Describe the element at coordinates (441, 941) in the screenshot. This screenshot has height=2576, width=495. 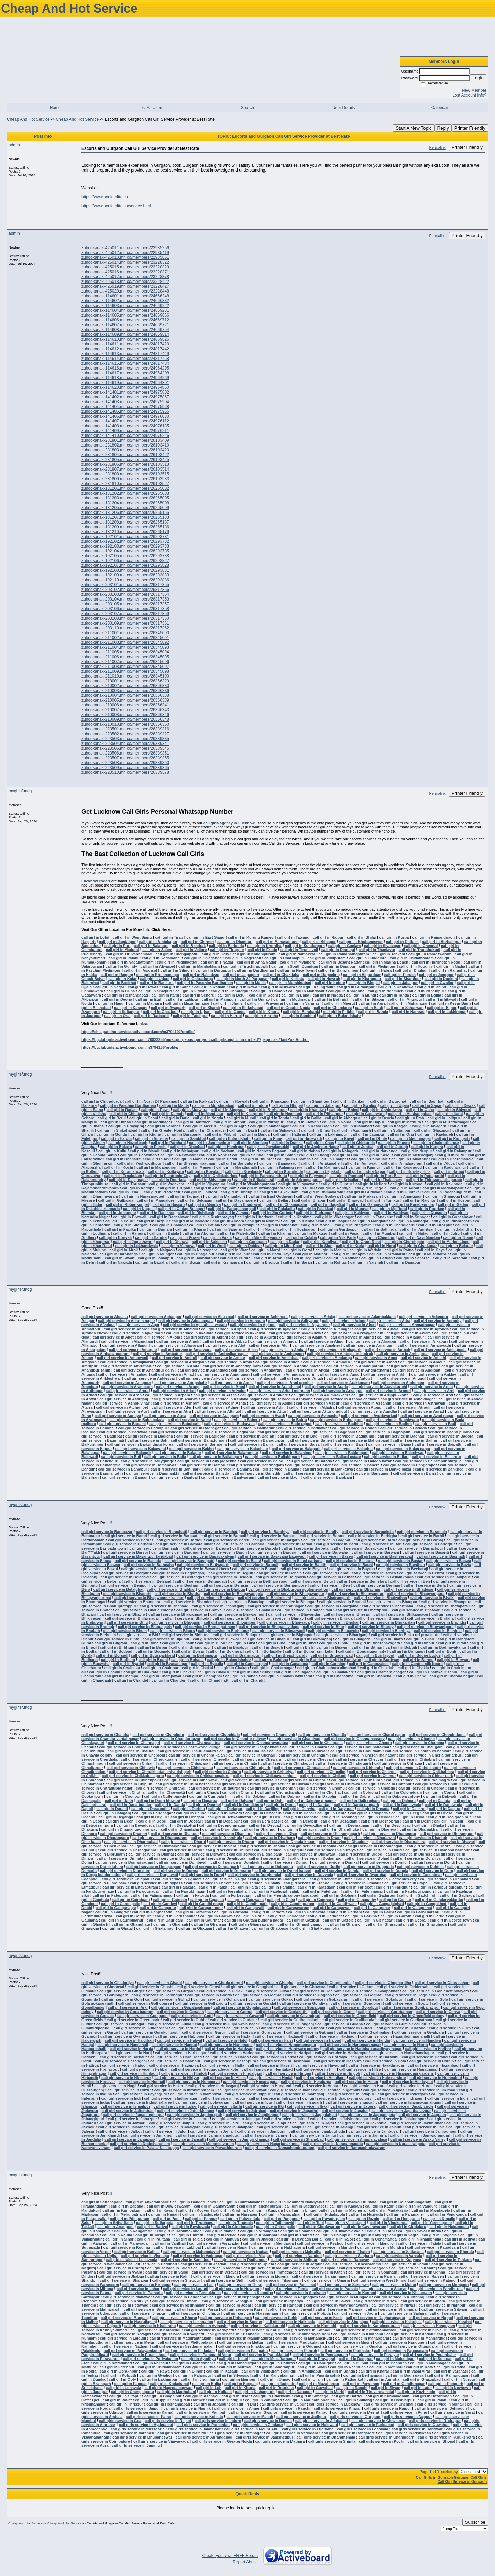
I see `call girl in Berhampur` at that location.